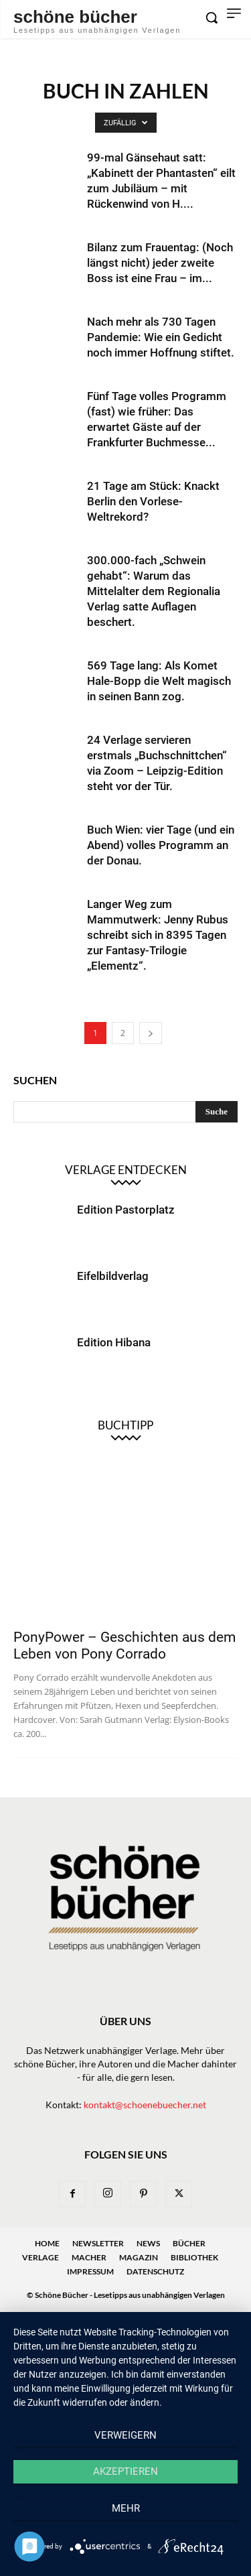 This screenshot has height=2576, width=251. I want to click on [next-page], so click(150, 1033).